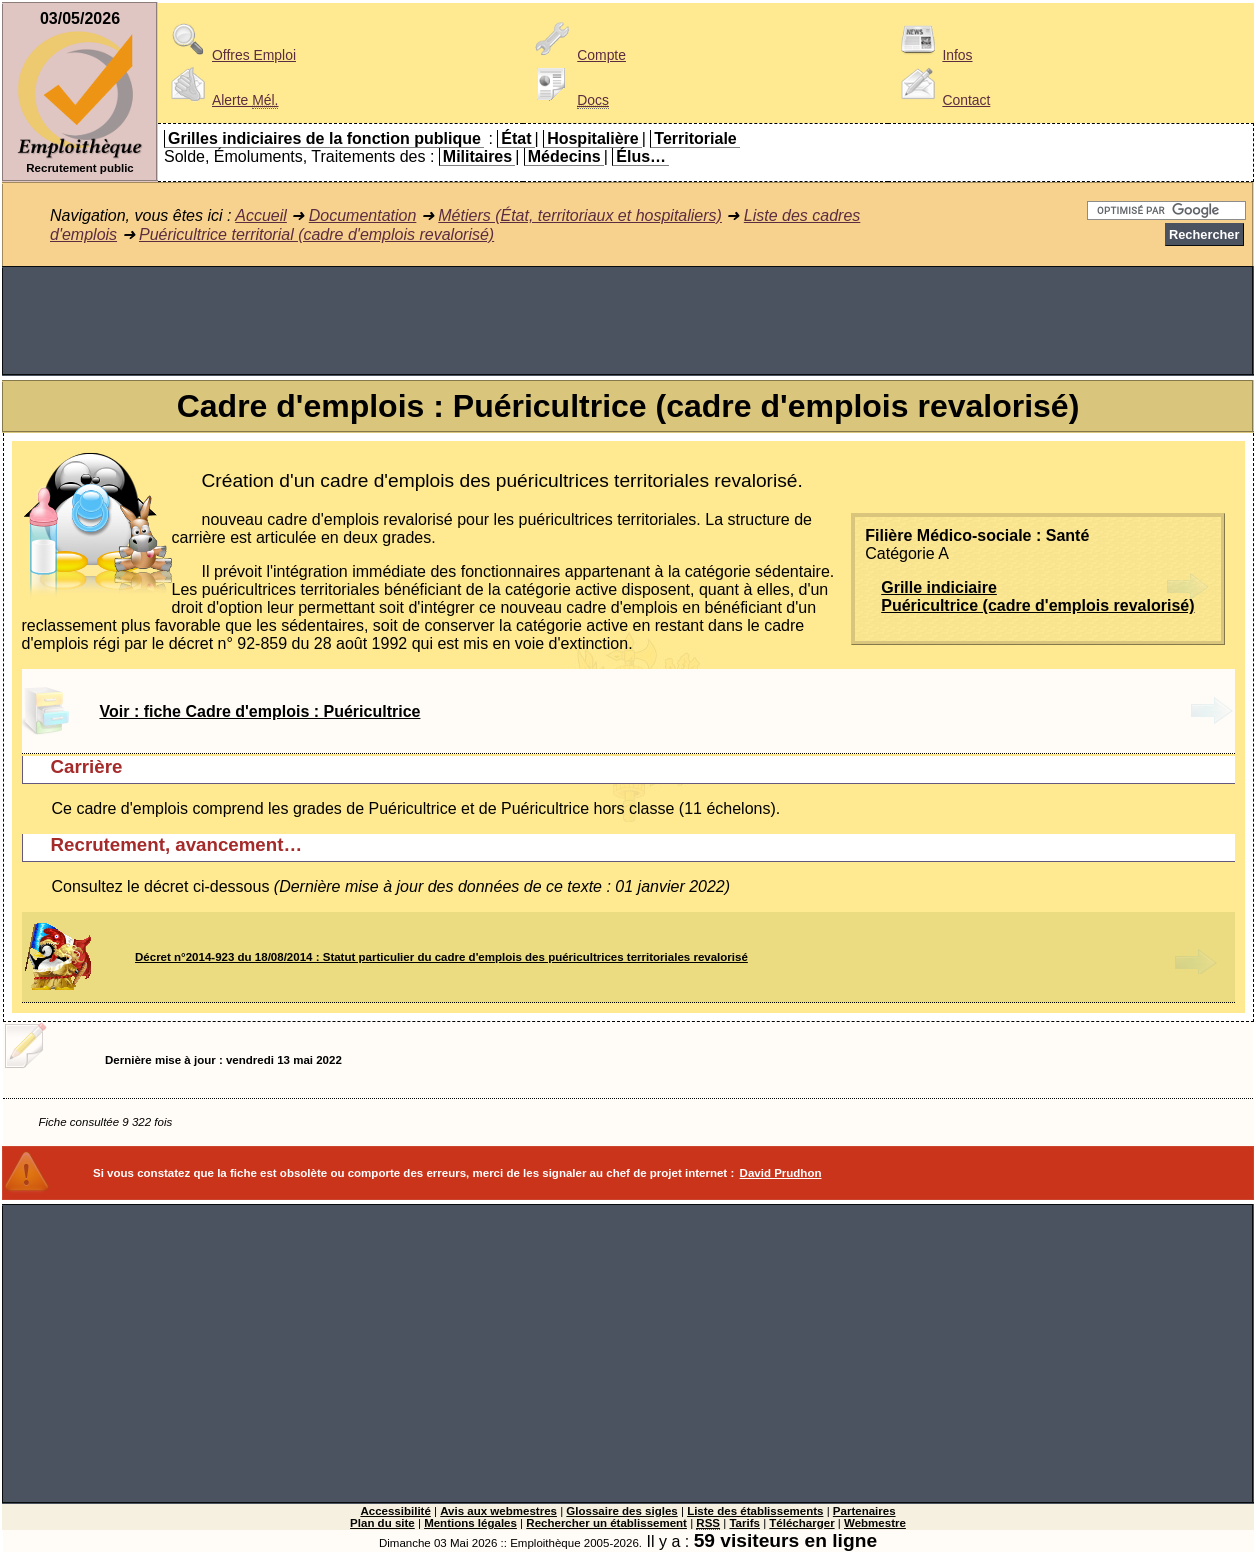  What do you see at coordinates (498, 1511) in the screenshot?
I see `Avis aux webmestres` at bounding box center [498, 1511].